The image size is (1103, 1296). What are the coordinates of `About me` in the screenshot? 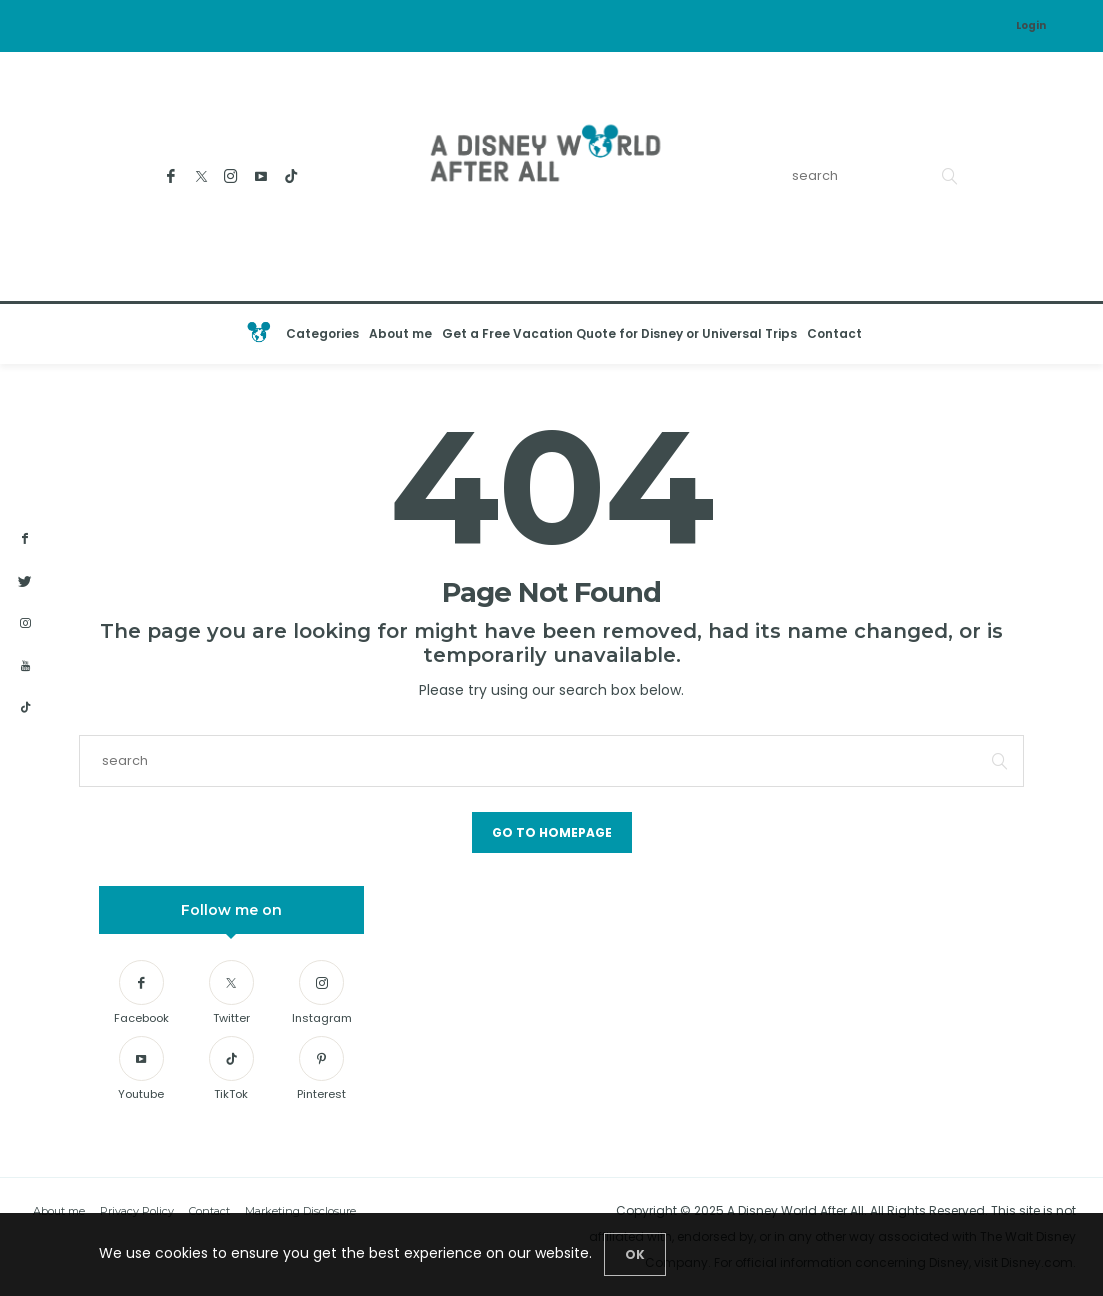 It's located at (400, 333).